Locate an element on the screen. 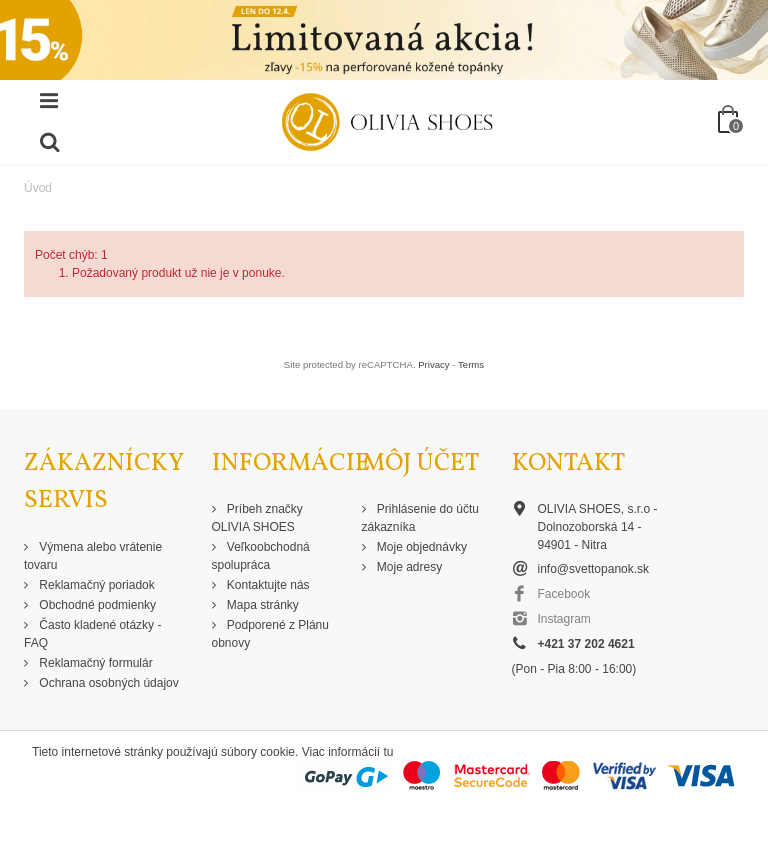 The height and width of the screenshot is (853, 768). Moje objednávky is located at coordinates (420, 547).